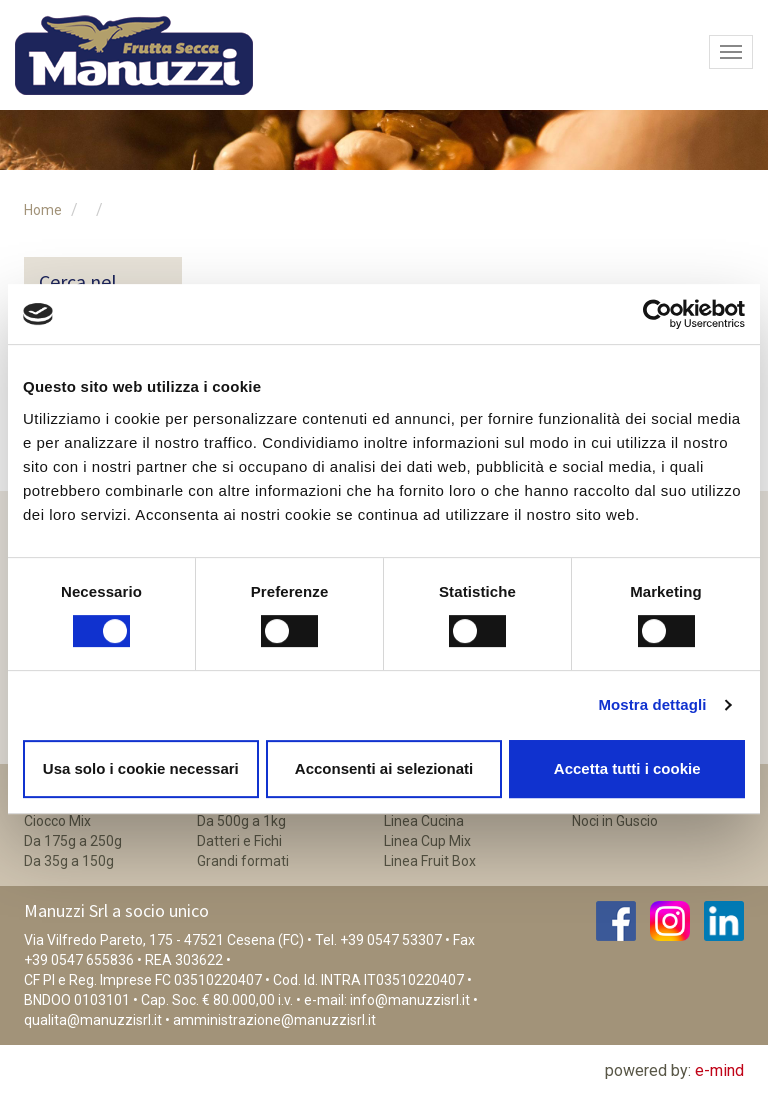 Image resolution: width=768 pixels, height=1098 pixels. I want to click on Usa solo i cookie necessari, so click(141, 768).